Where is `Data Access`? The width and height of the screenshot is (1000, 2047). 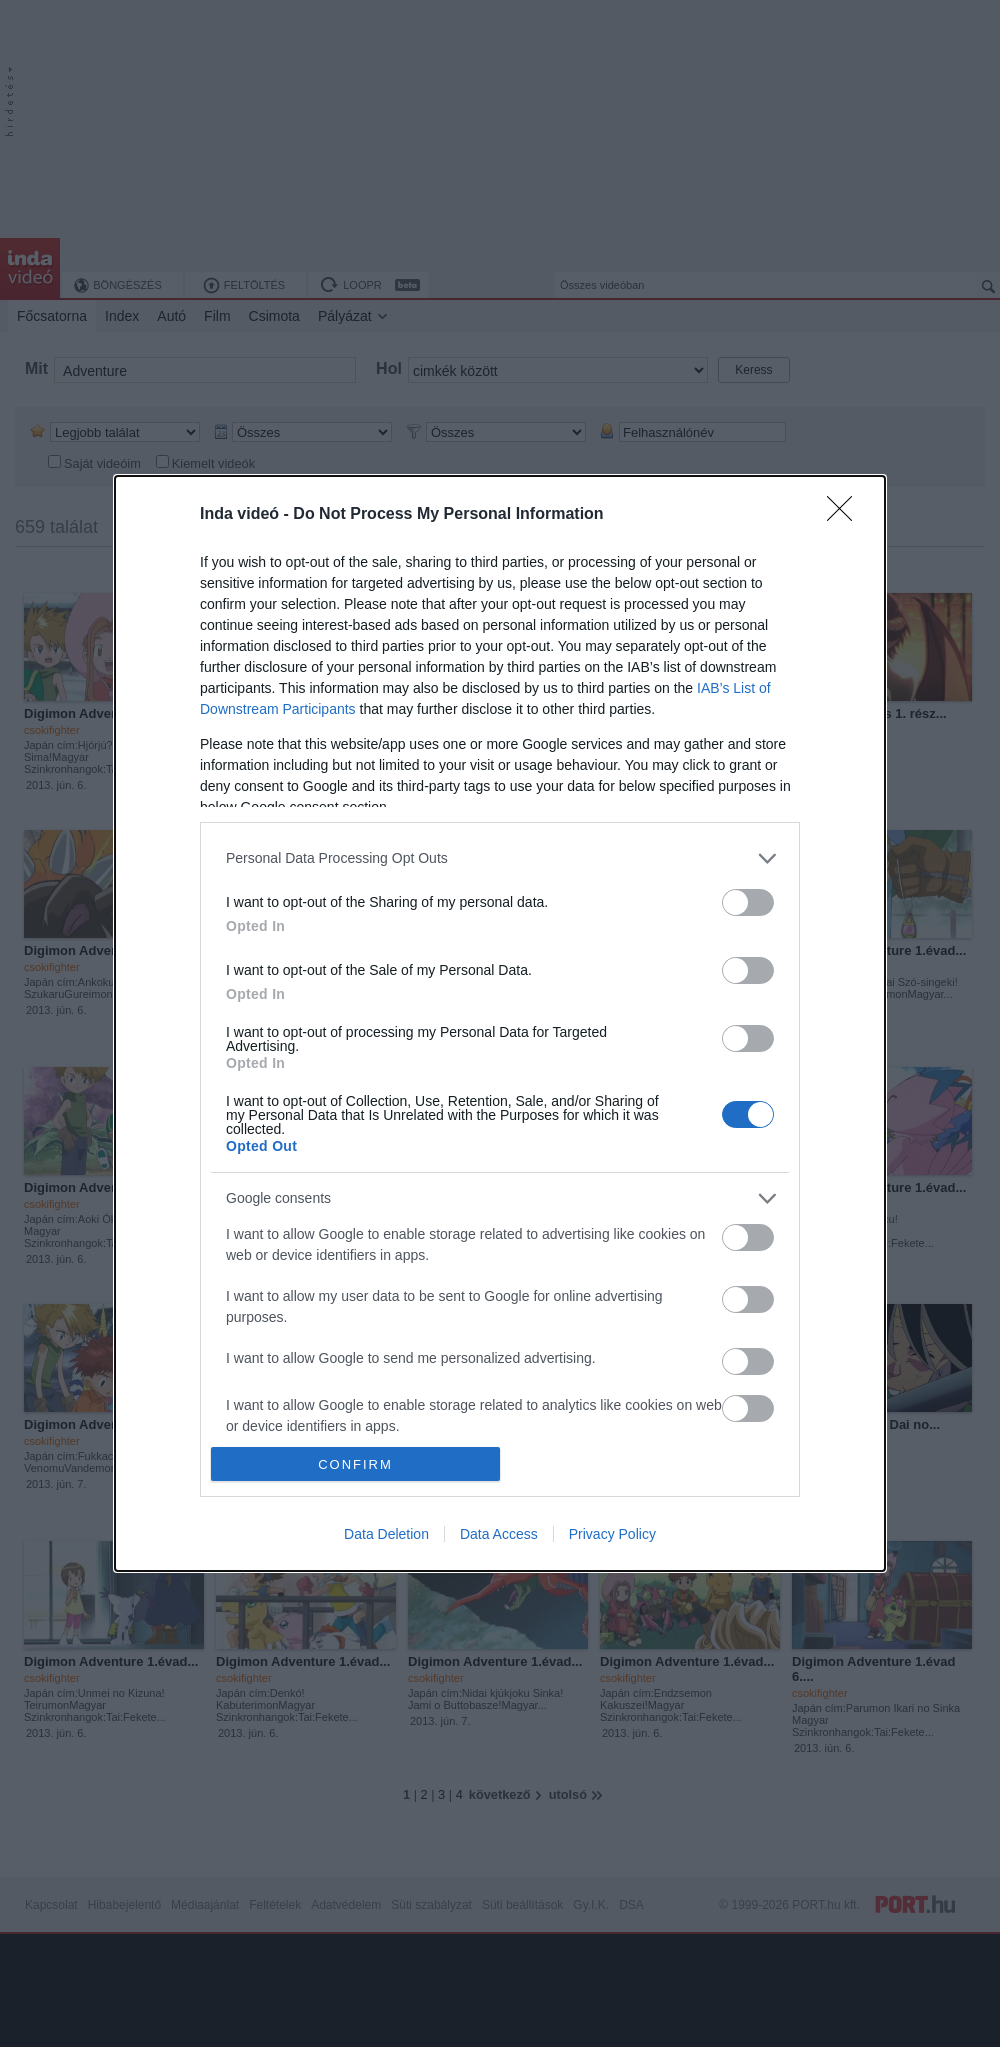 Data Access is located at coordinates (499, 1534).